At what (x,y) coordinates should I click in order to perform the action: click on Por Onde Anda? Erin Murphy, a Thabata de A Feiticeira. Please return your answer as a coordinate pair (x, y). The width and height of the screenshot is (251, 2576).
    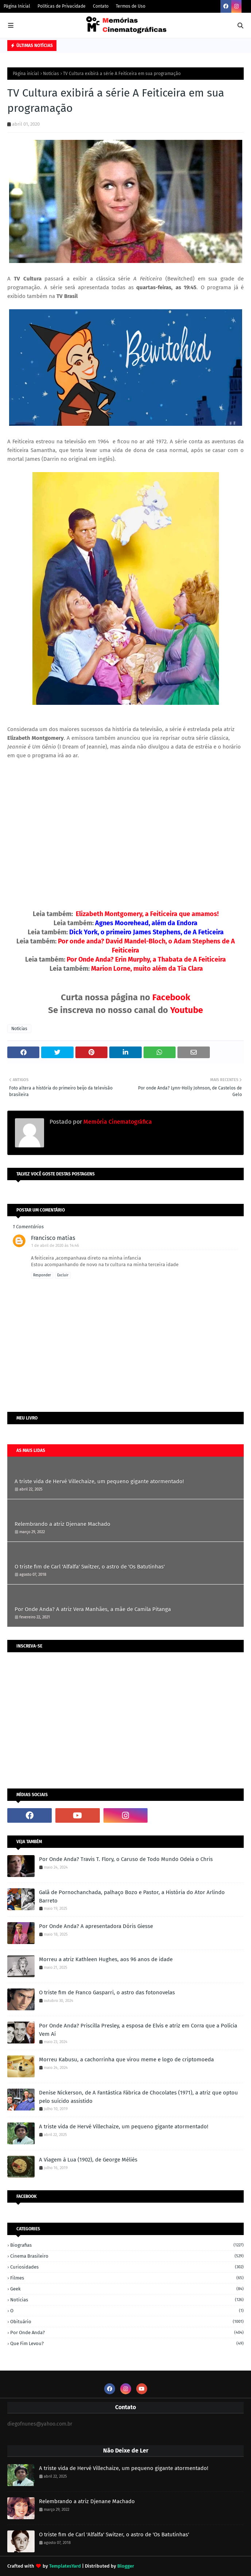
    Looking at the image, I should click on (146, 959).